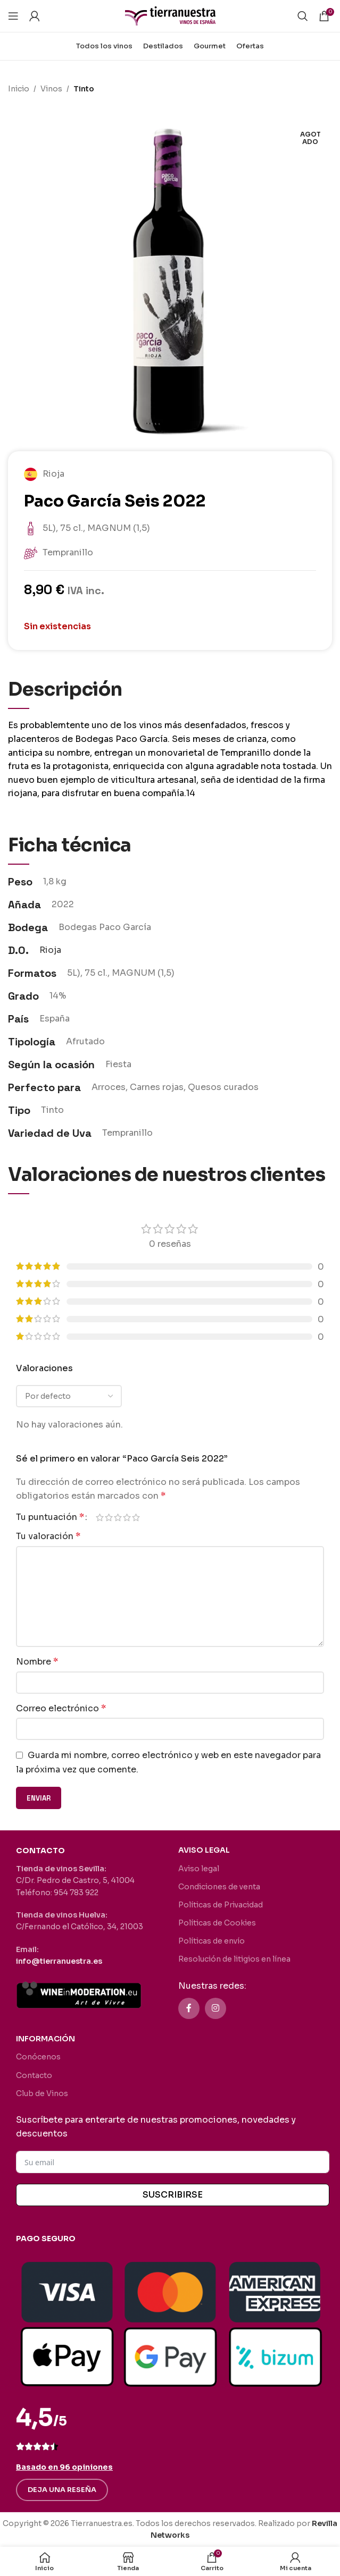  Describe the element at coordinates (126, 1517) in the screenshot. I see `4 de 5 estrellas [radio]` at that location.